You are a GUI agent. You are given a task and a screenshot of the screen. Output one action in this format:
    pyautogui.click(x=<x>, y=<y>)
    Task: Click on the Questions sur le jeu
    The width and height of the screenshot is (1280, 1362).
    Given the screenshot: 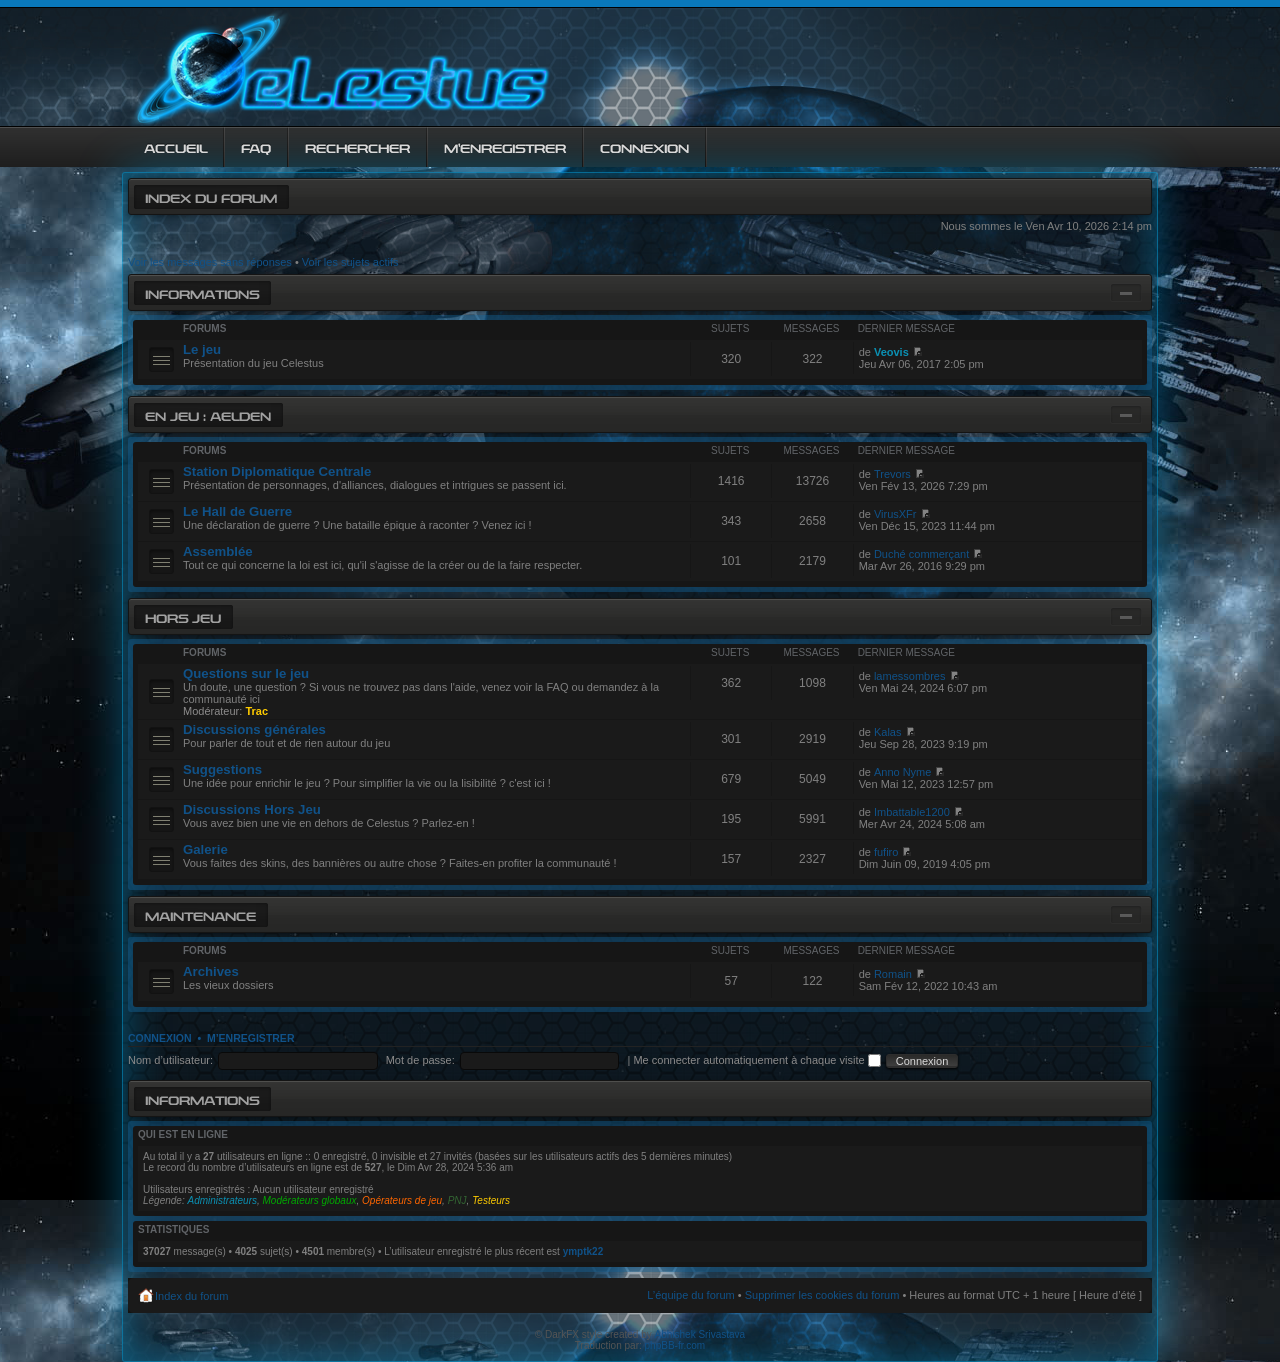 What is the action you would take?
    pyautogui.click(x=246, y=673)
    